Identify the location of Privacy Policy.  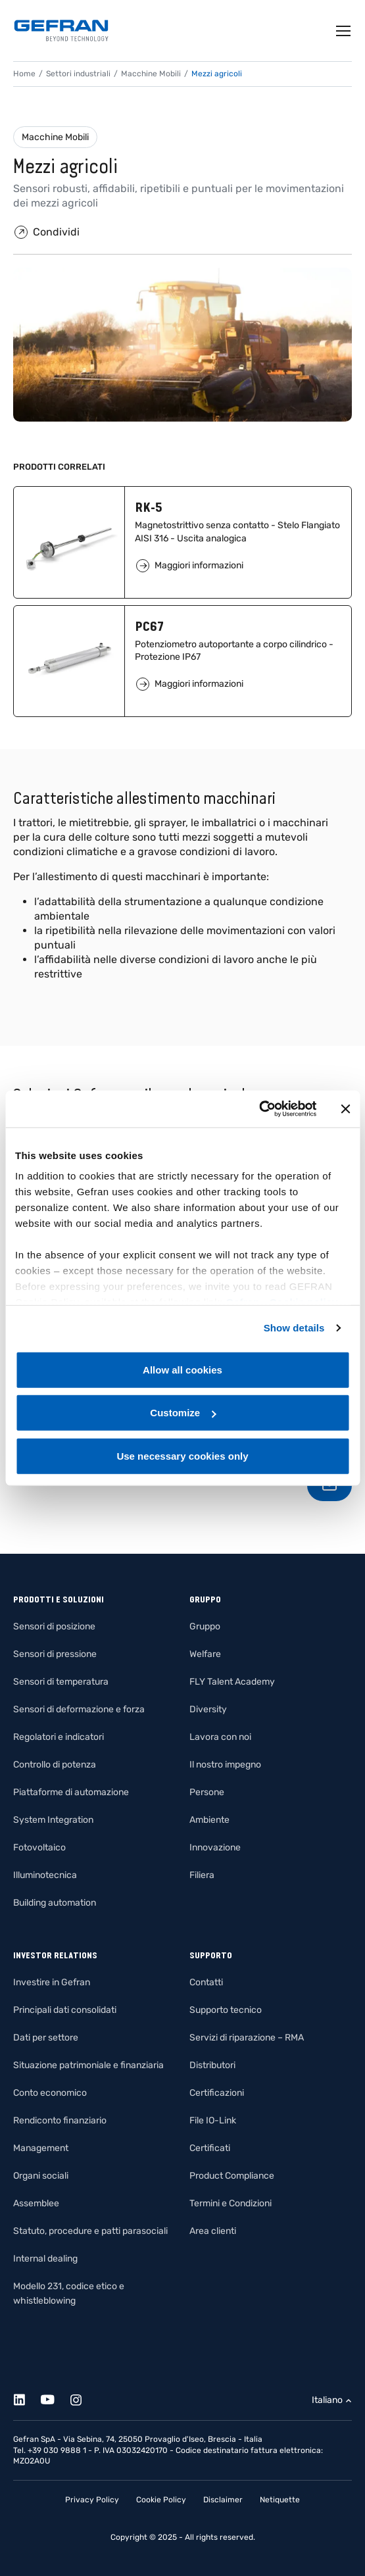
(92, 2499).